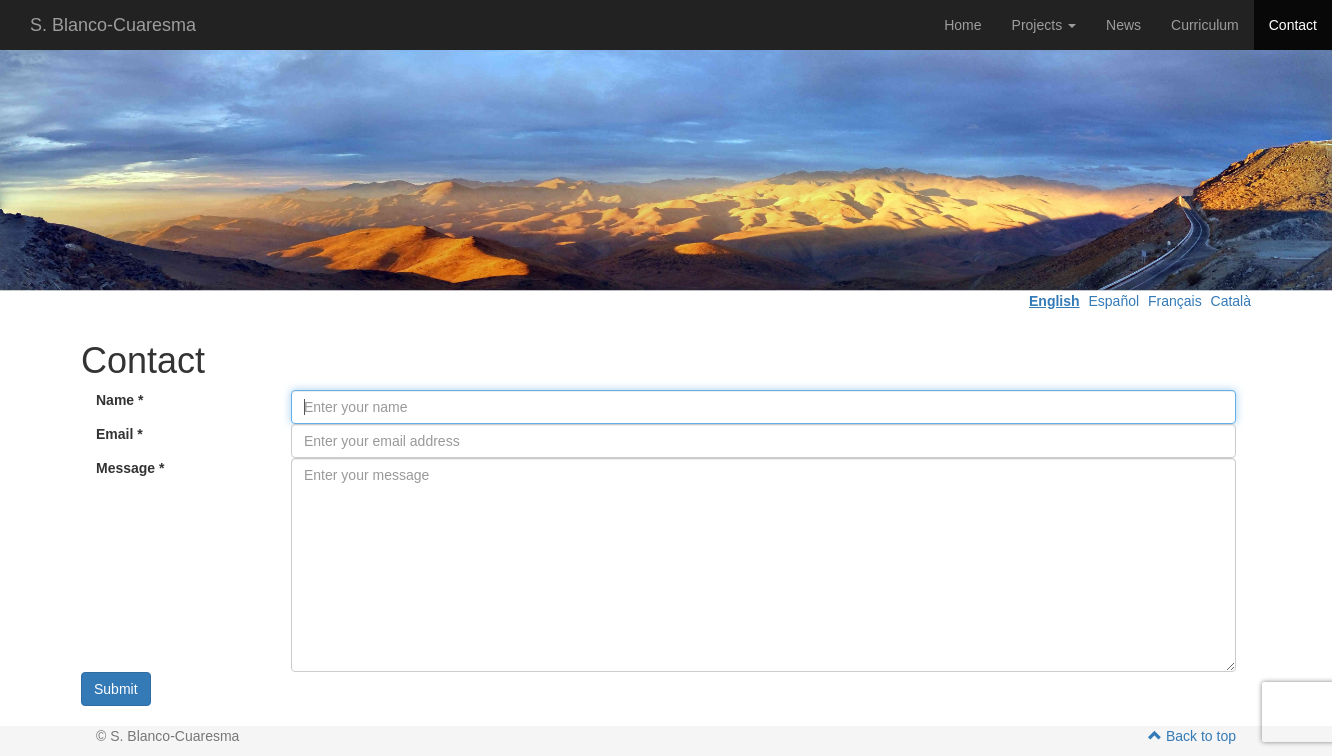 This screenshot has width=1332, height=756. I want to click on Curriculum, so click(1205, 25).